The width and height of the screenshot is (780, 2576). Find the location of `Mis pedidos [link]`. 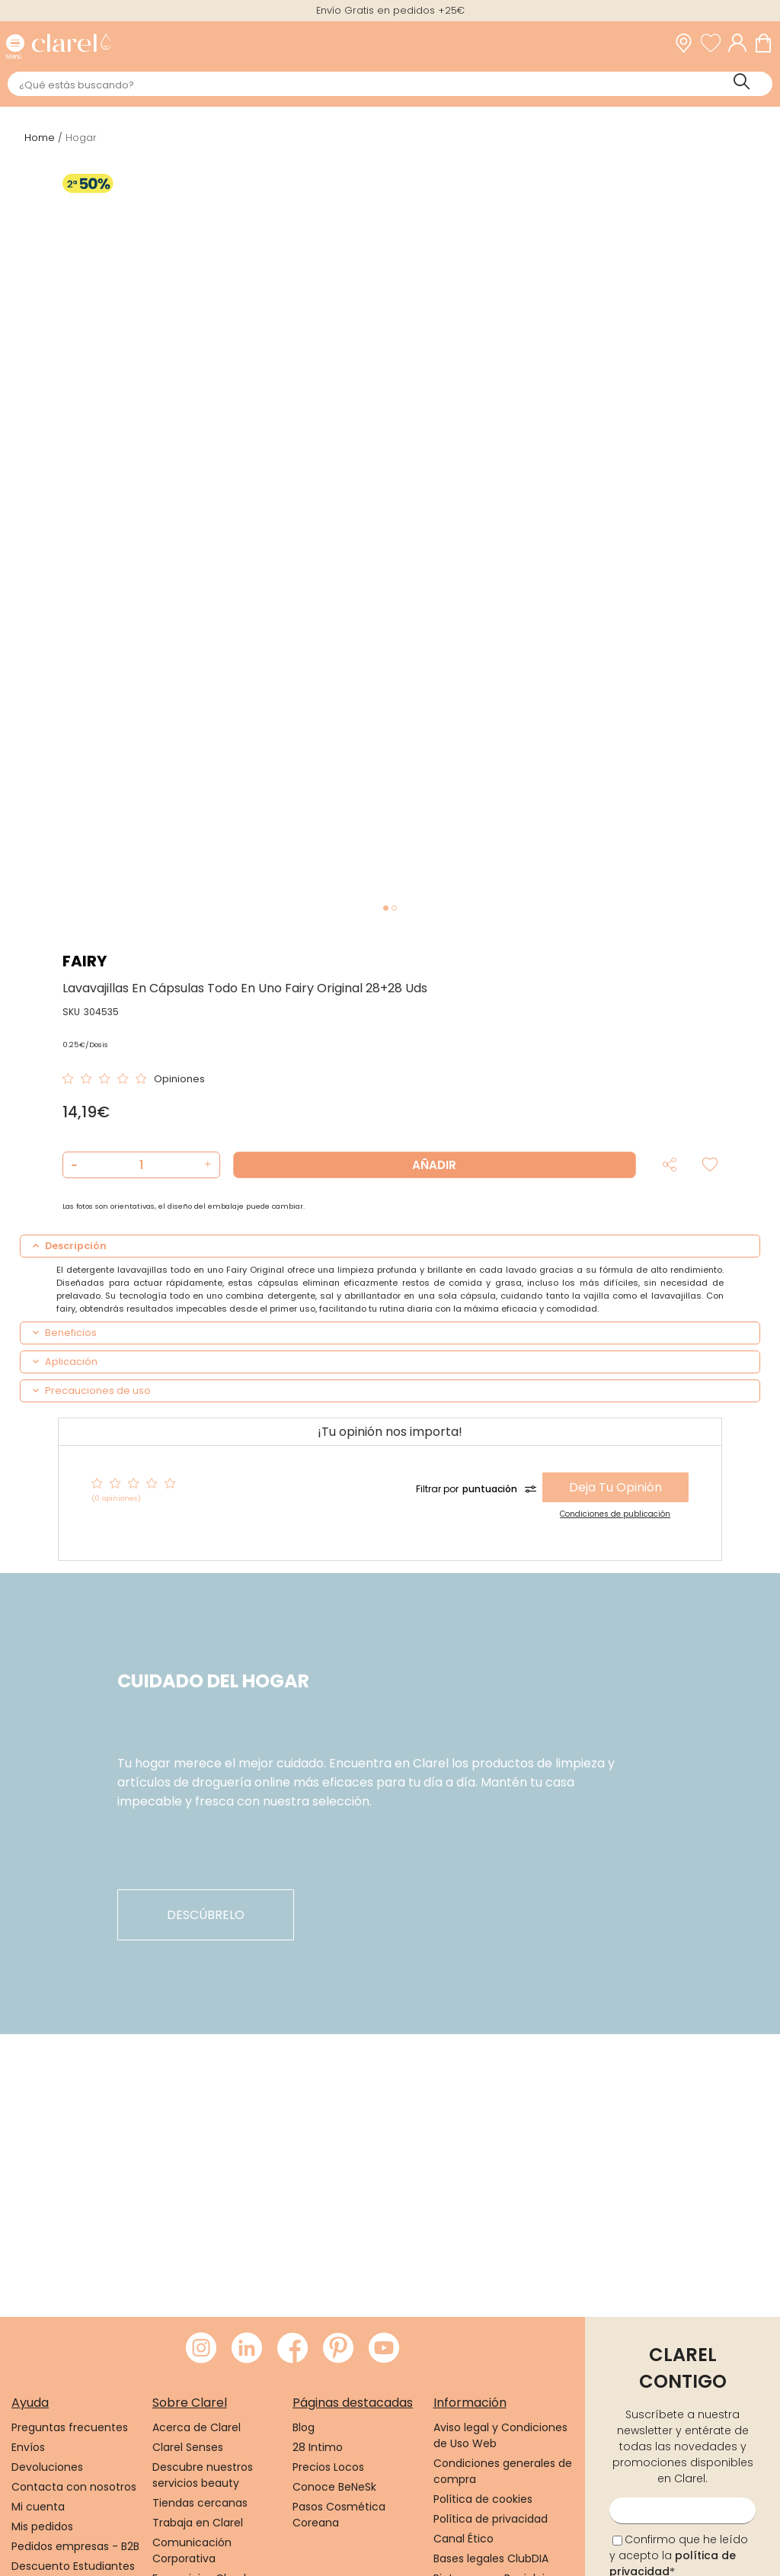

Mis pedidos [link] is located at coordinates (42, 2526).